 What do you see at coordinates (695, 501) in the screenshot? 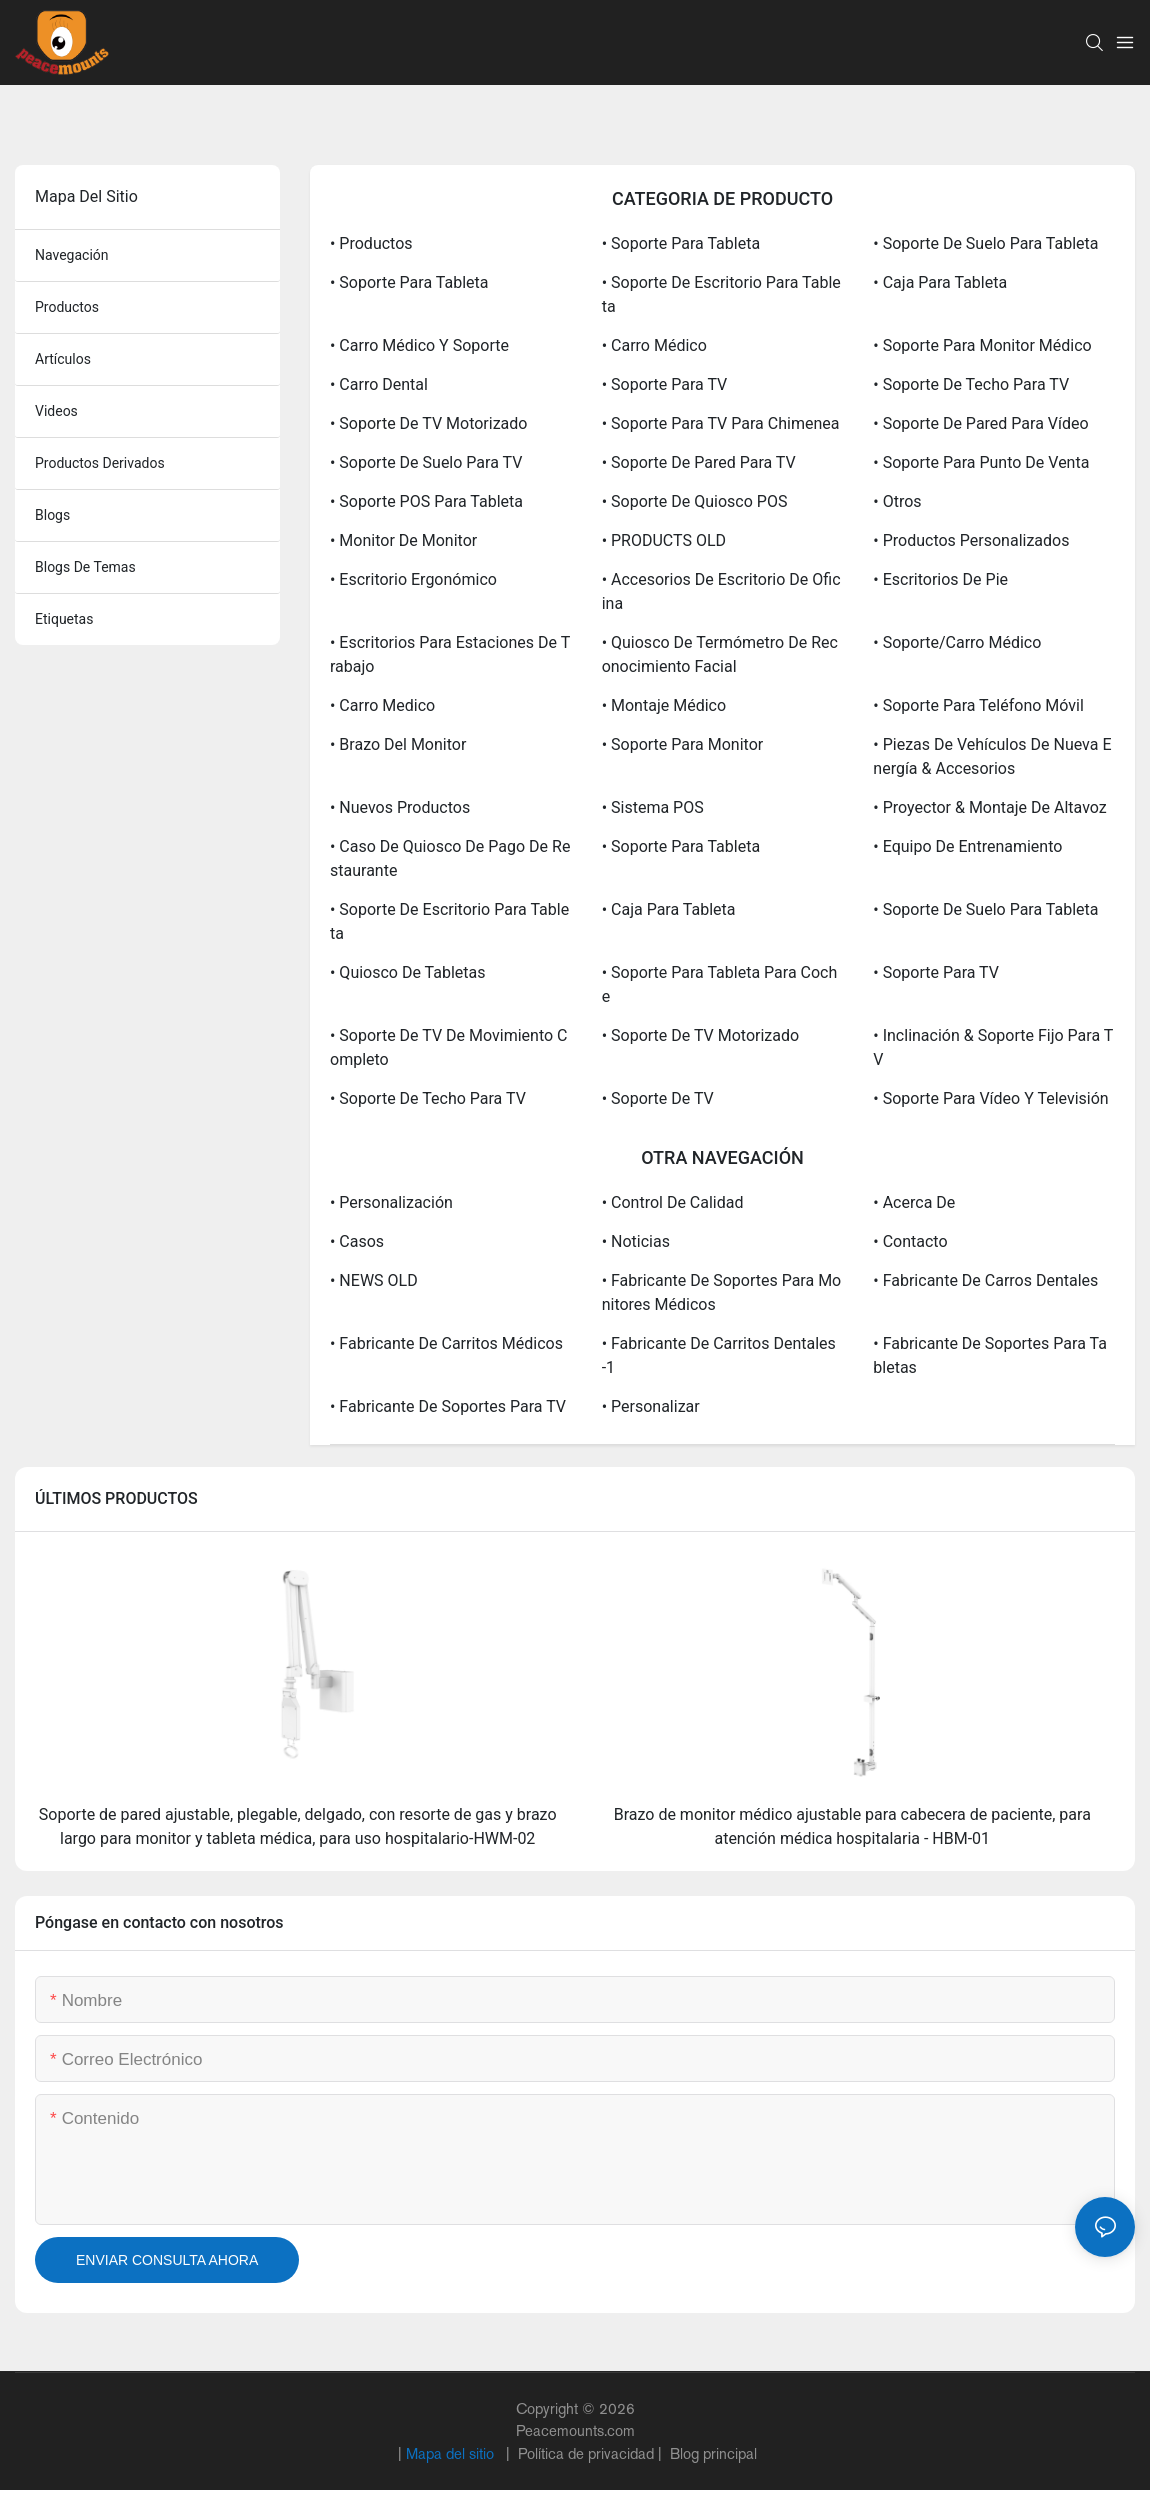
I see `• Soporte de quiosco POS` at bounding box center [695, 501].